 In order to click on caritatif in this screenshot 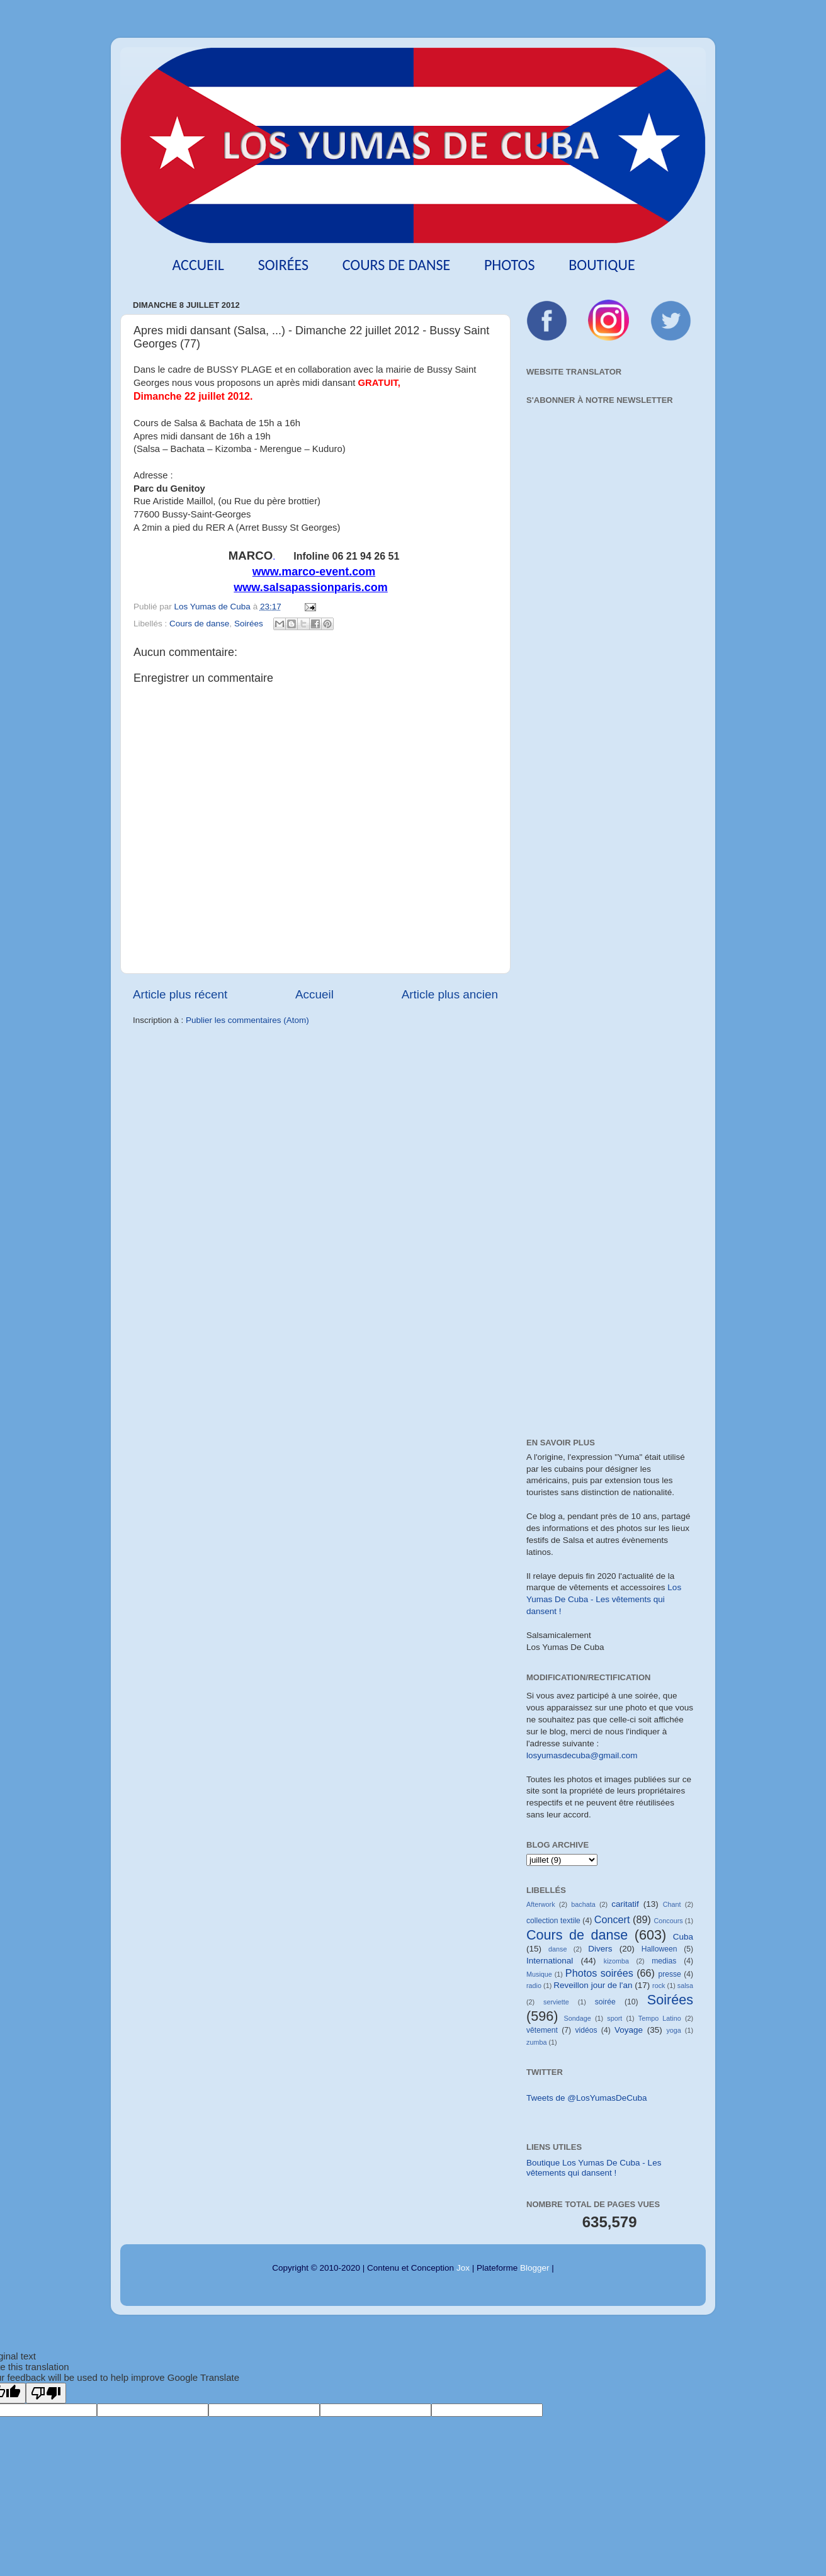, I will do `click(625, 1904)`.